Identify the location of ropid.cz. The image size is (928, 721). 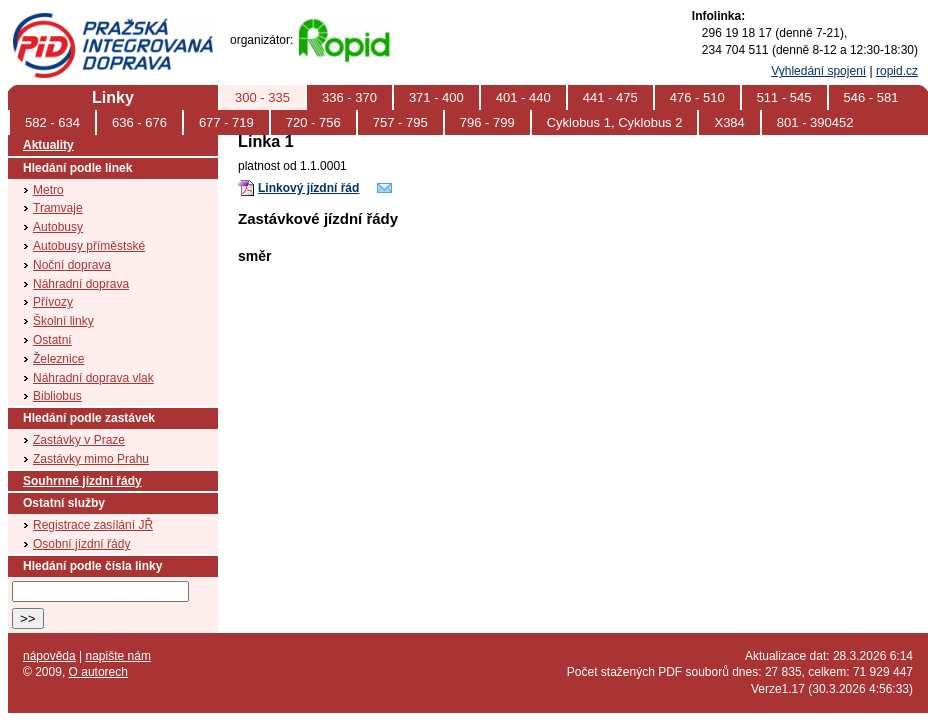
(897, 71).